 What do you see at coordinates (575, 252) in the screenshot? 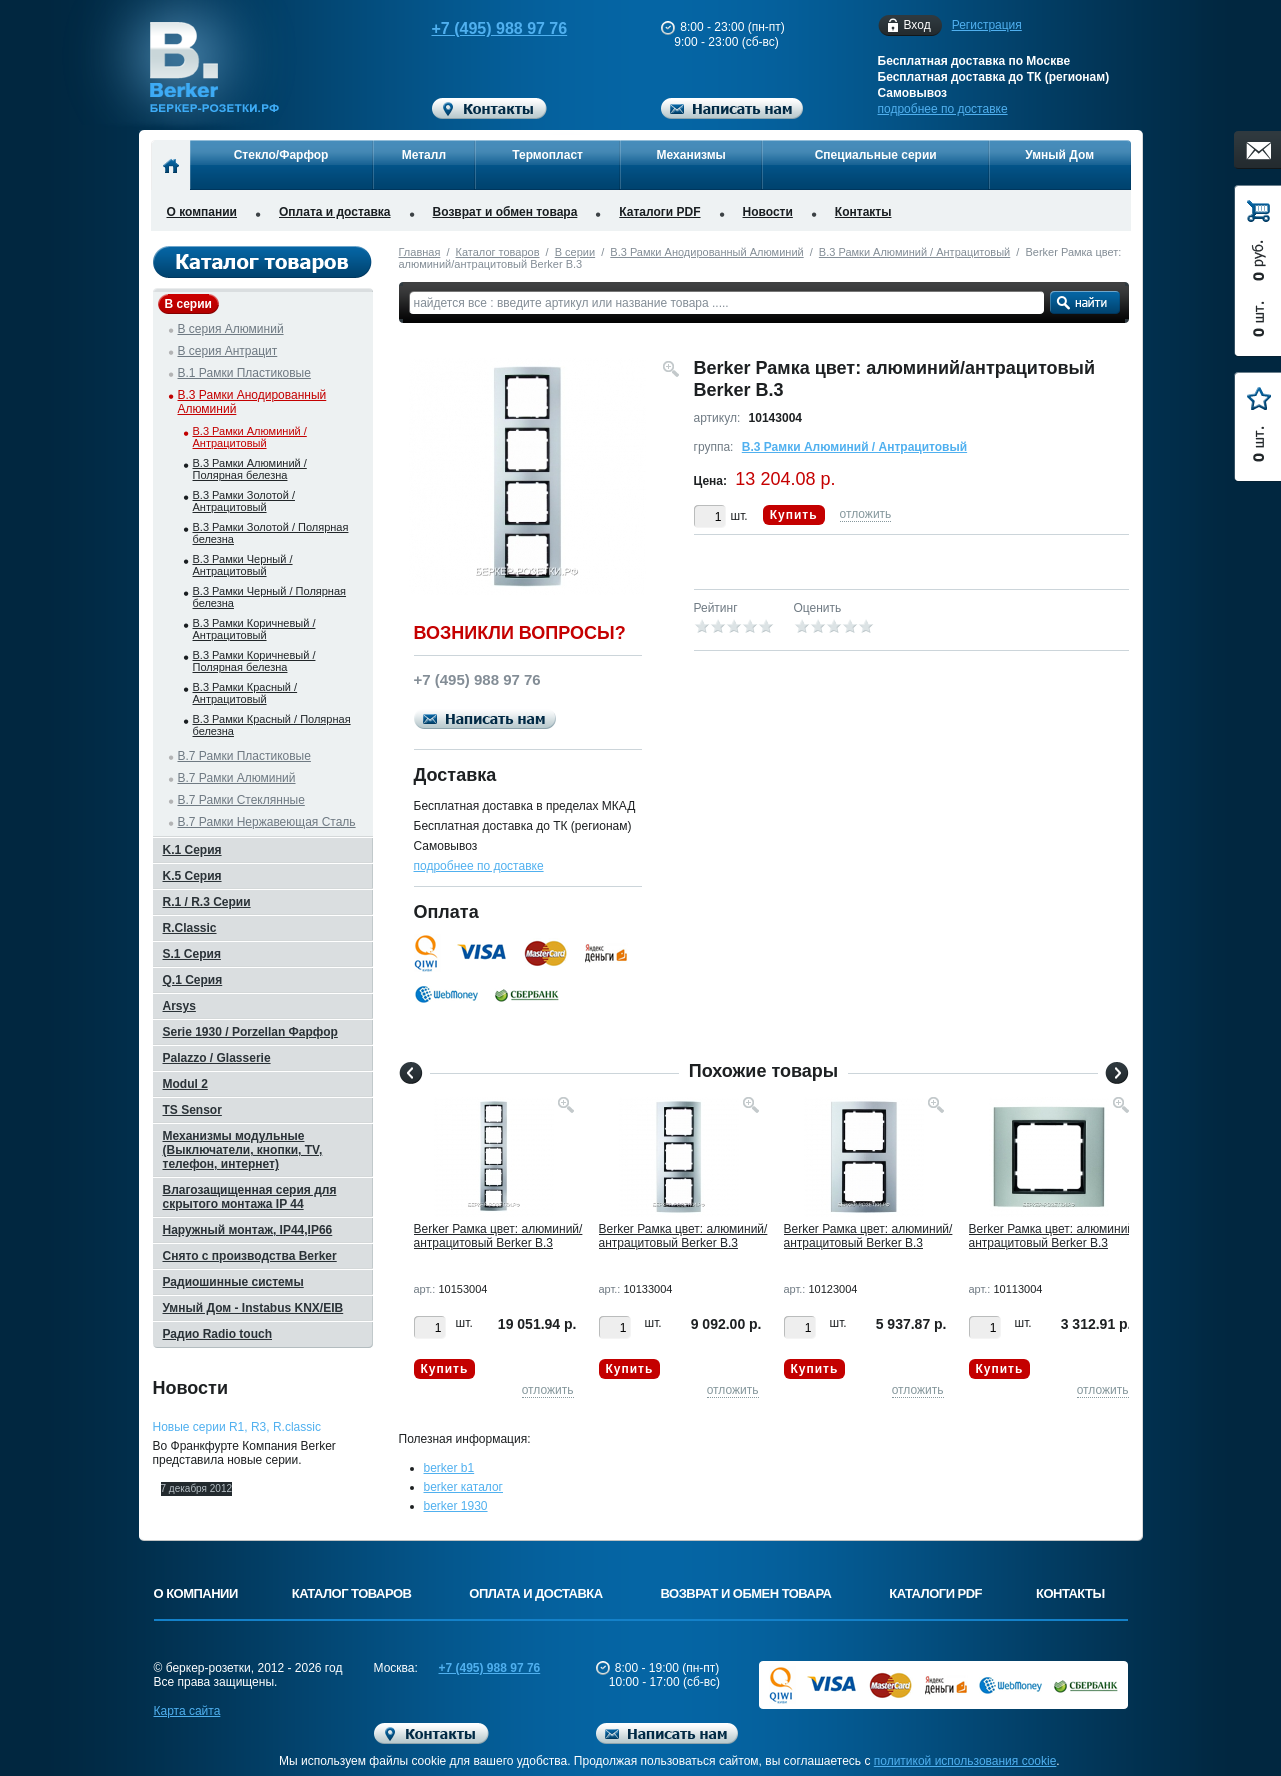
I see `B серии` at bounding box center [575, 252].